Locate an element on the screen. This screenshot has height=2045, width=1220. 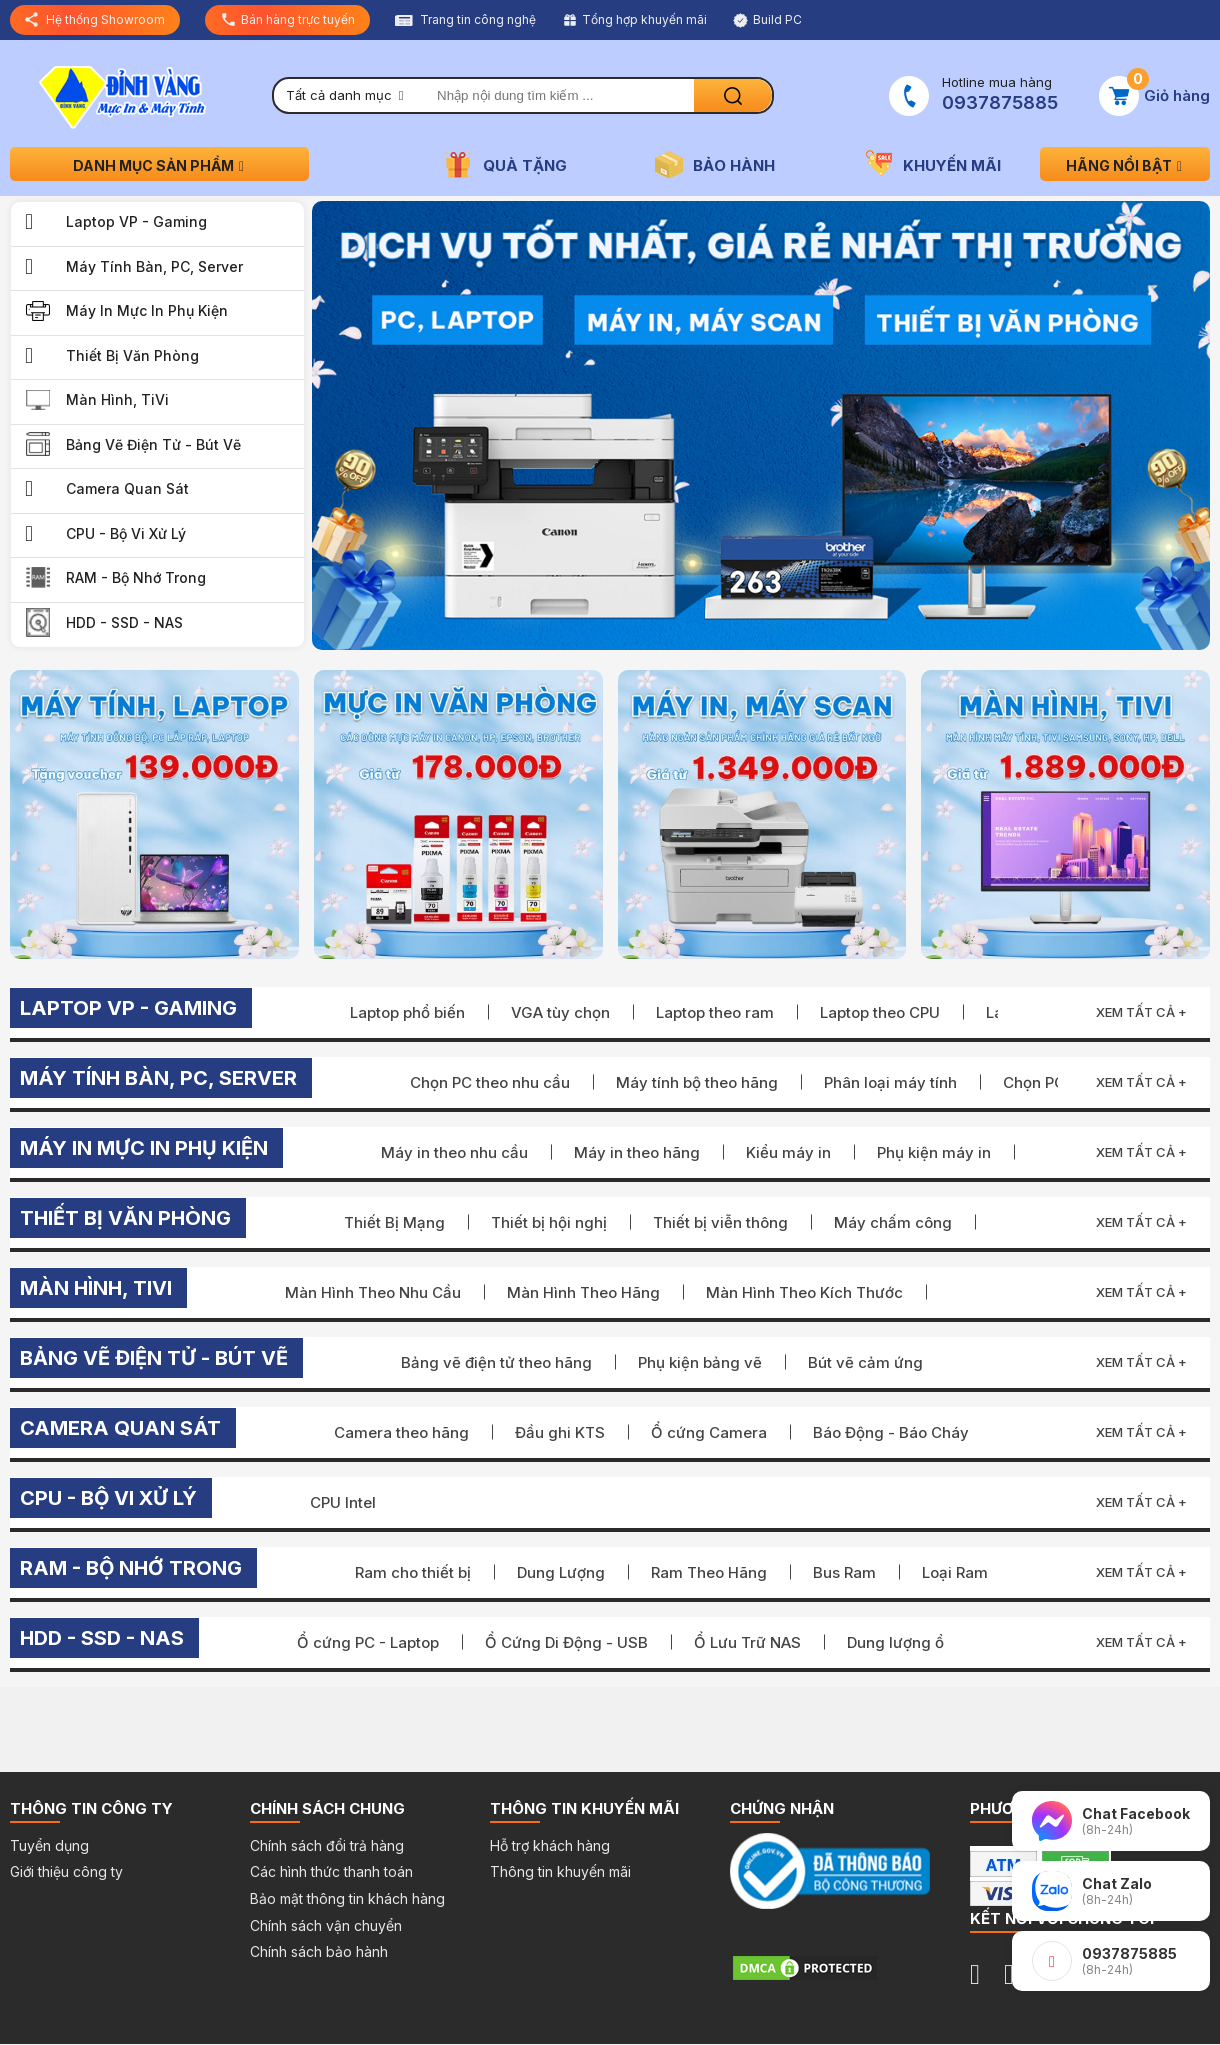
Dung Lượng is located at coordinates (561, 1572).